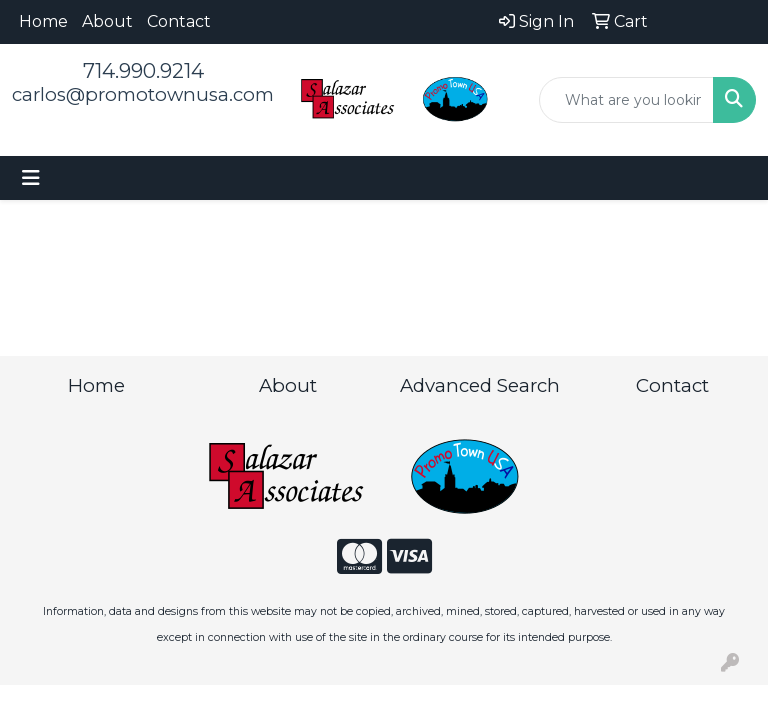 This screenshot has height=720, width=768. Describe the element at coordinates (43, 21) in the screenshot. I see `Home` at that location.